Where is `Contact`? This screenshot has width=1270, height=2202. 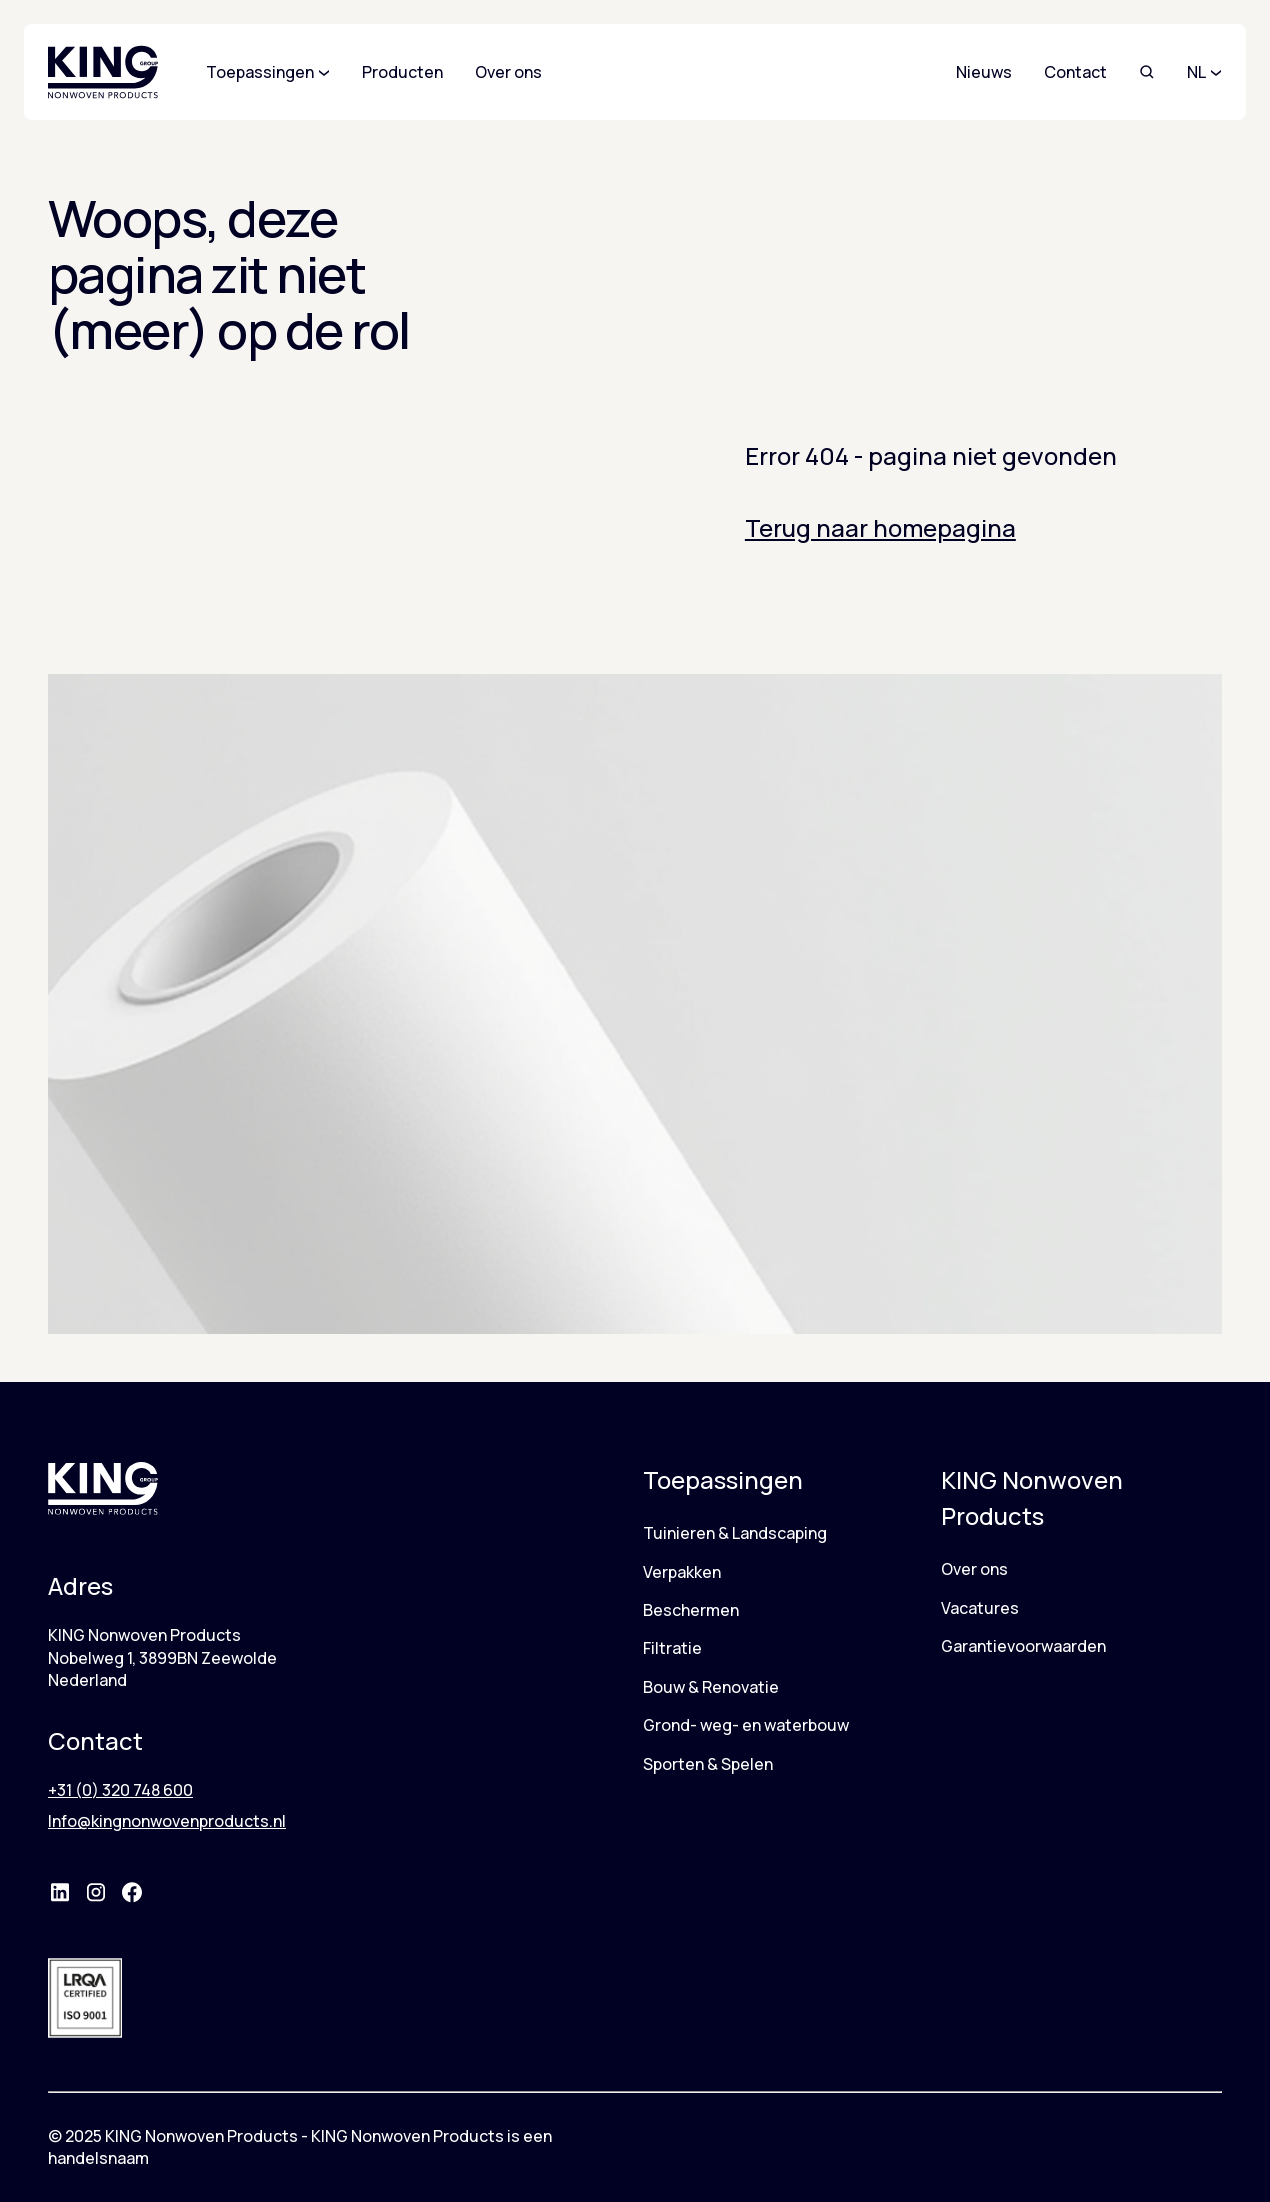
Contact is located at coordinates (1075, 72).